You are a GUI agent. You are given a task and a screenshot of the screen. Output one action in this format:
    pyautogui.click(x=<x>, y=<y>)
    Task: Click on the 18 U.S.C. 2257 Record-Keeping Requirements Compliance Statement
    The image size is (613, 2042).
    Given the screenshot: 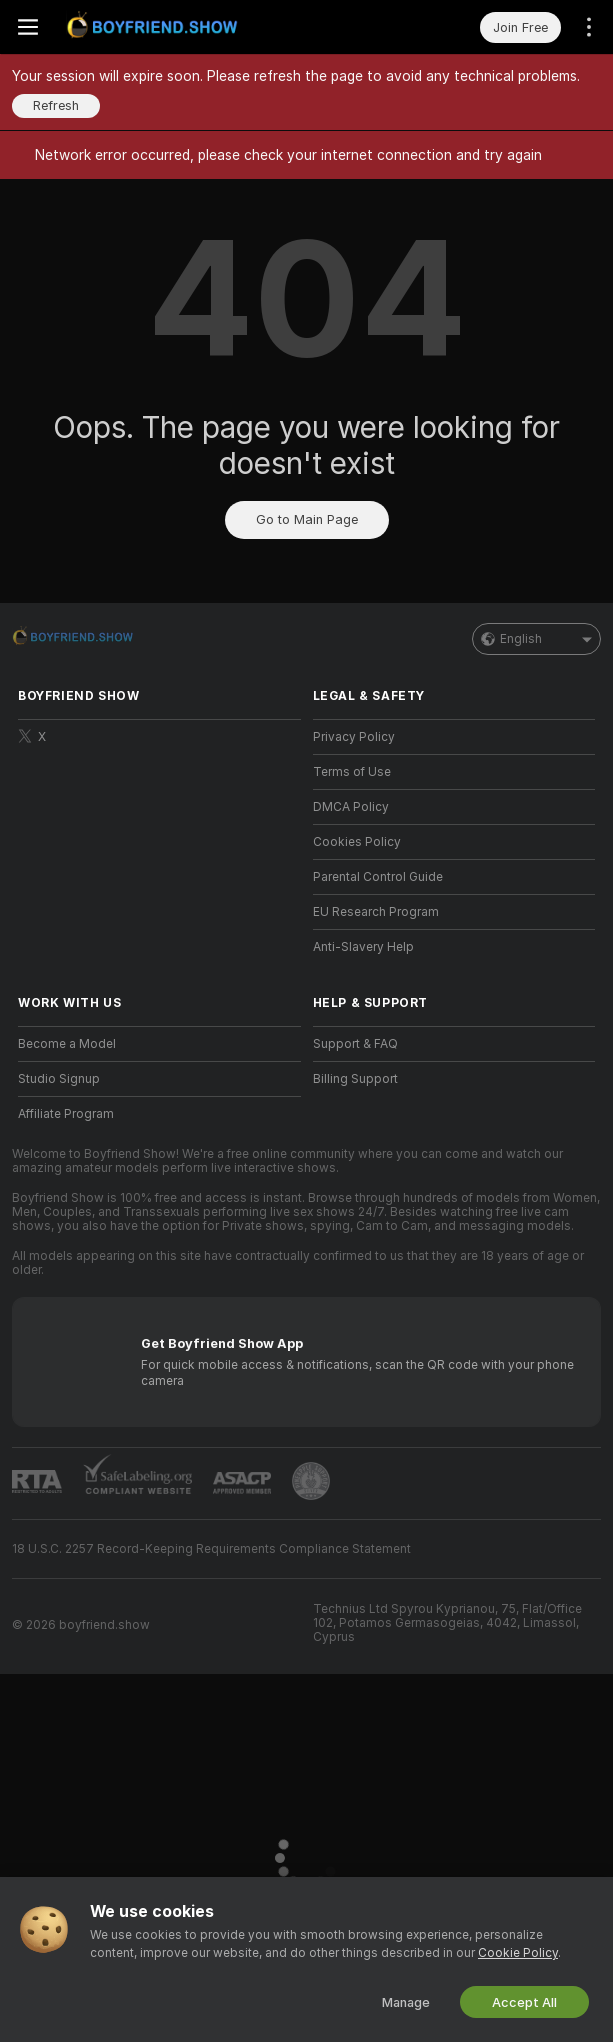 What is the action you would take?
    pyautogui.click(x=211, y=1549)
    